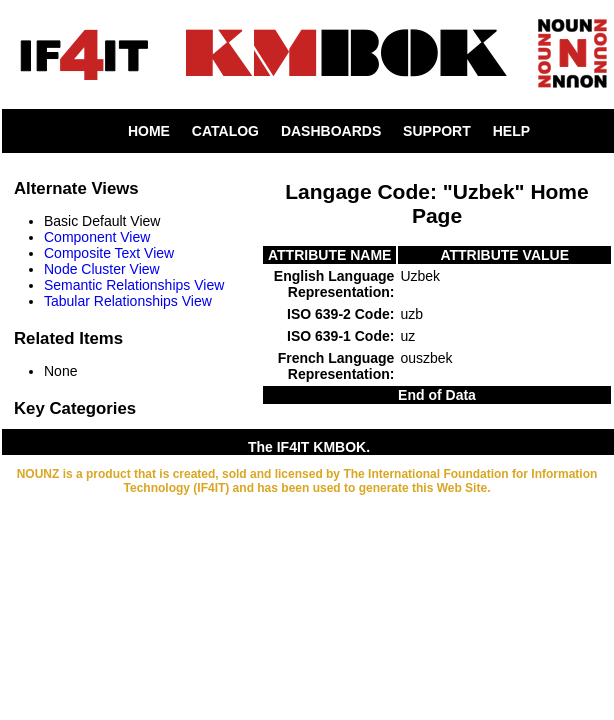 The width and height of the screenshot is (614, 720). Describe the element at coordinates (511, 131) in the screenshot. I see `HELP` at that location.